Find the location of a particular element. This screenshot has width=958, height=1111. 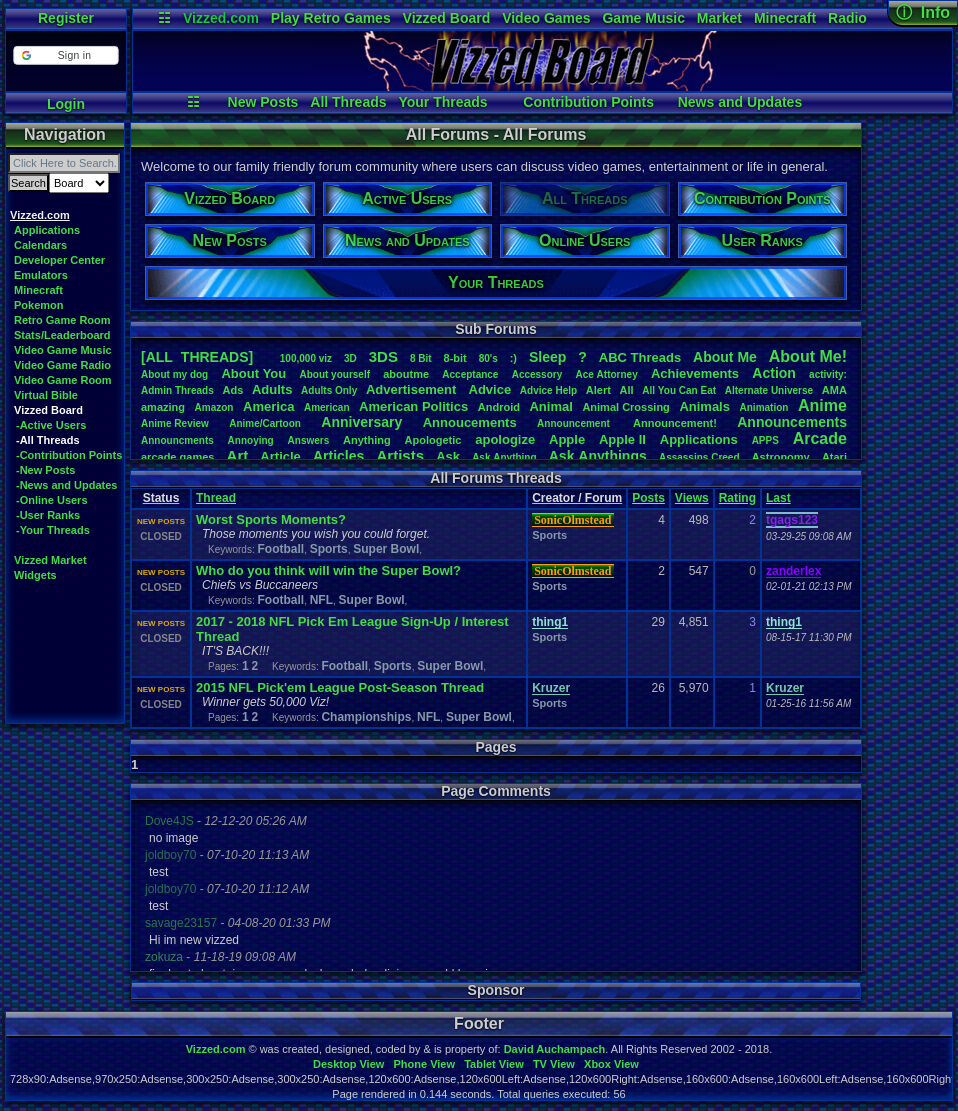

:) is located at coordinates (513, 358).